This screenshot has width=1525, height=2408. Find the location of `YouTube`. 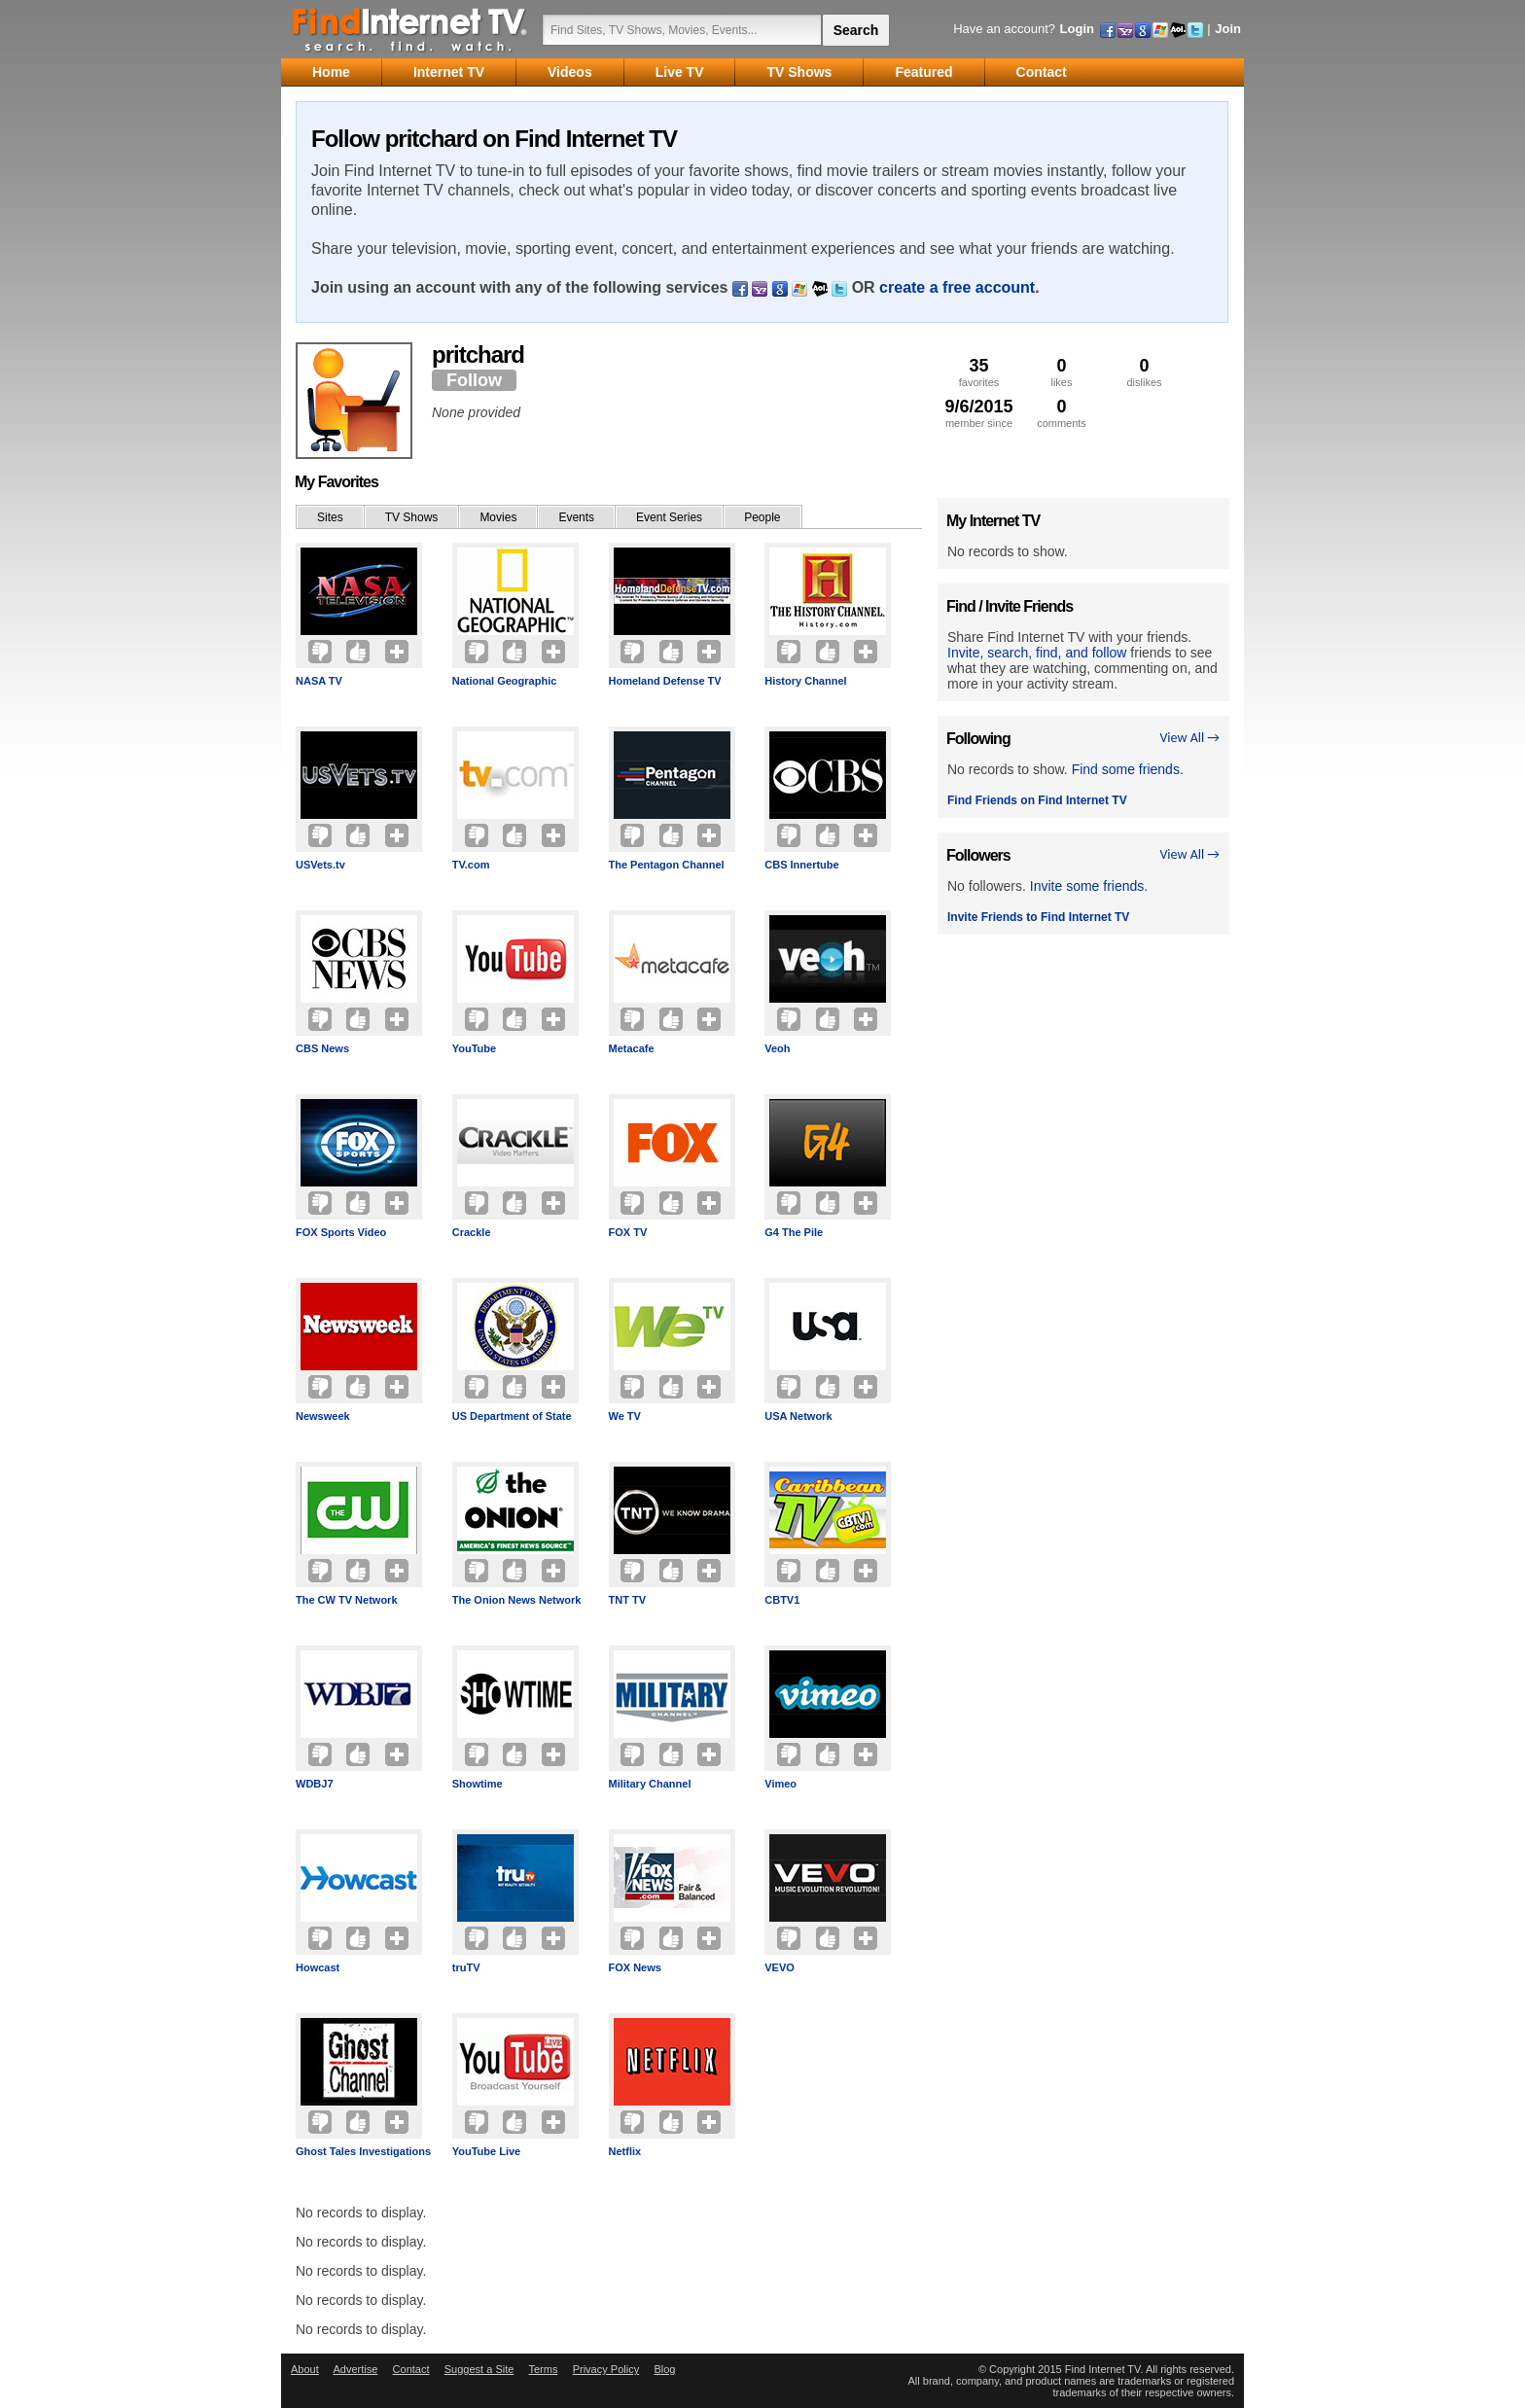

YouTube is located at coordinates (474, 1048).